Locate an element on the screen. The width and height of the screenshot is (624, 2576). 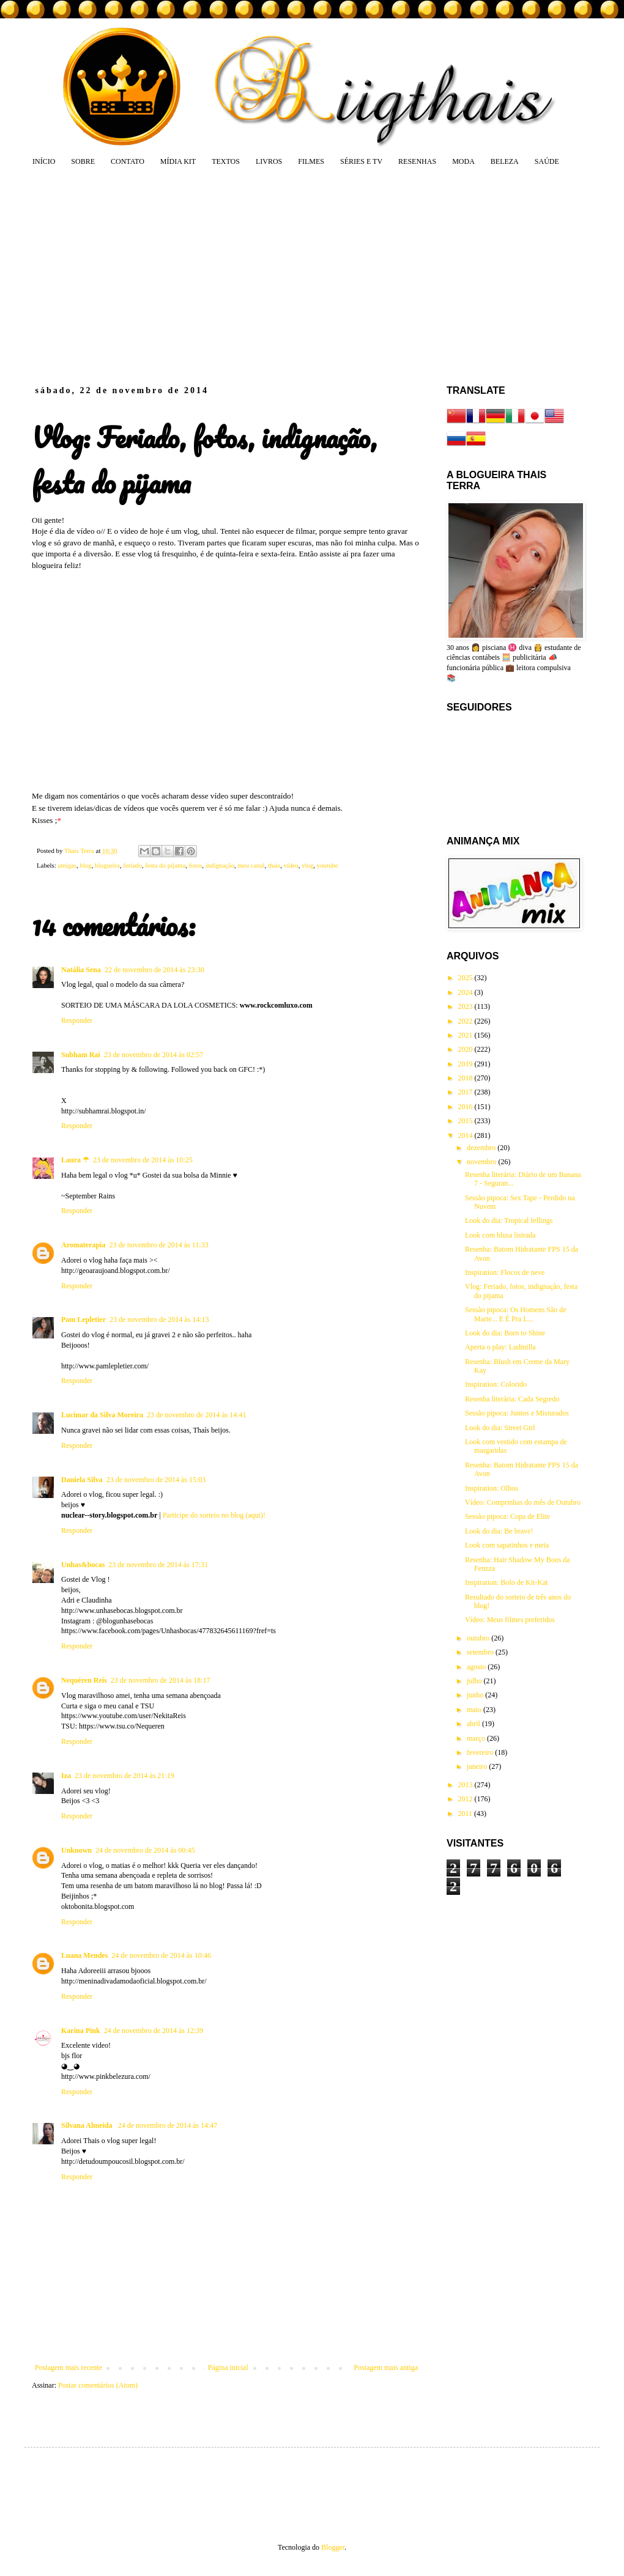
Postar comentários (Atom) is located at coordinates (98, 2385).